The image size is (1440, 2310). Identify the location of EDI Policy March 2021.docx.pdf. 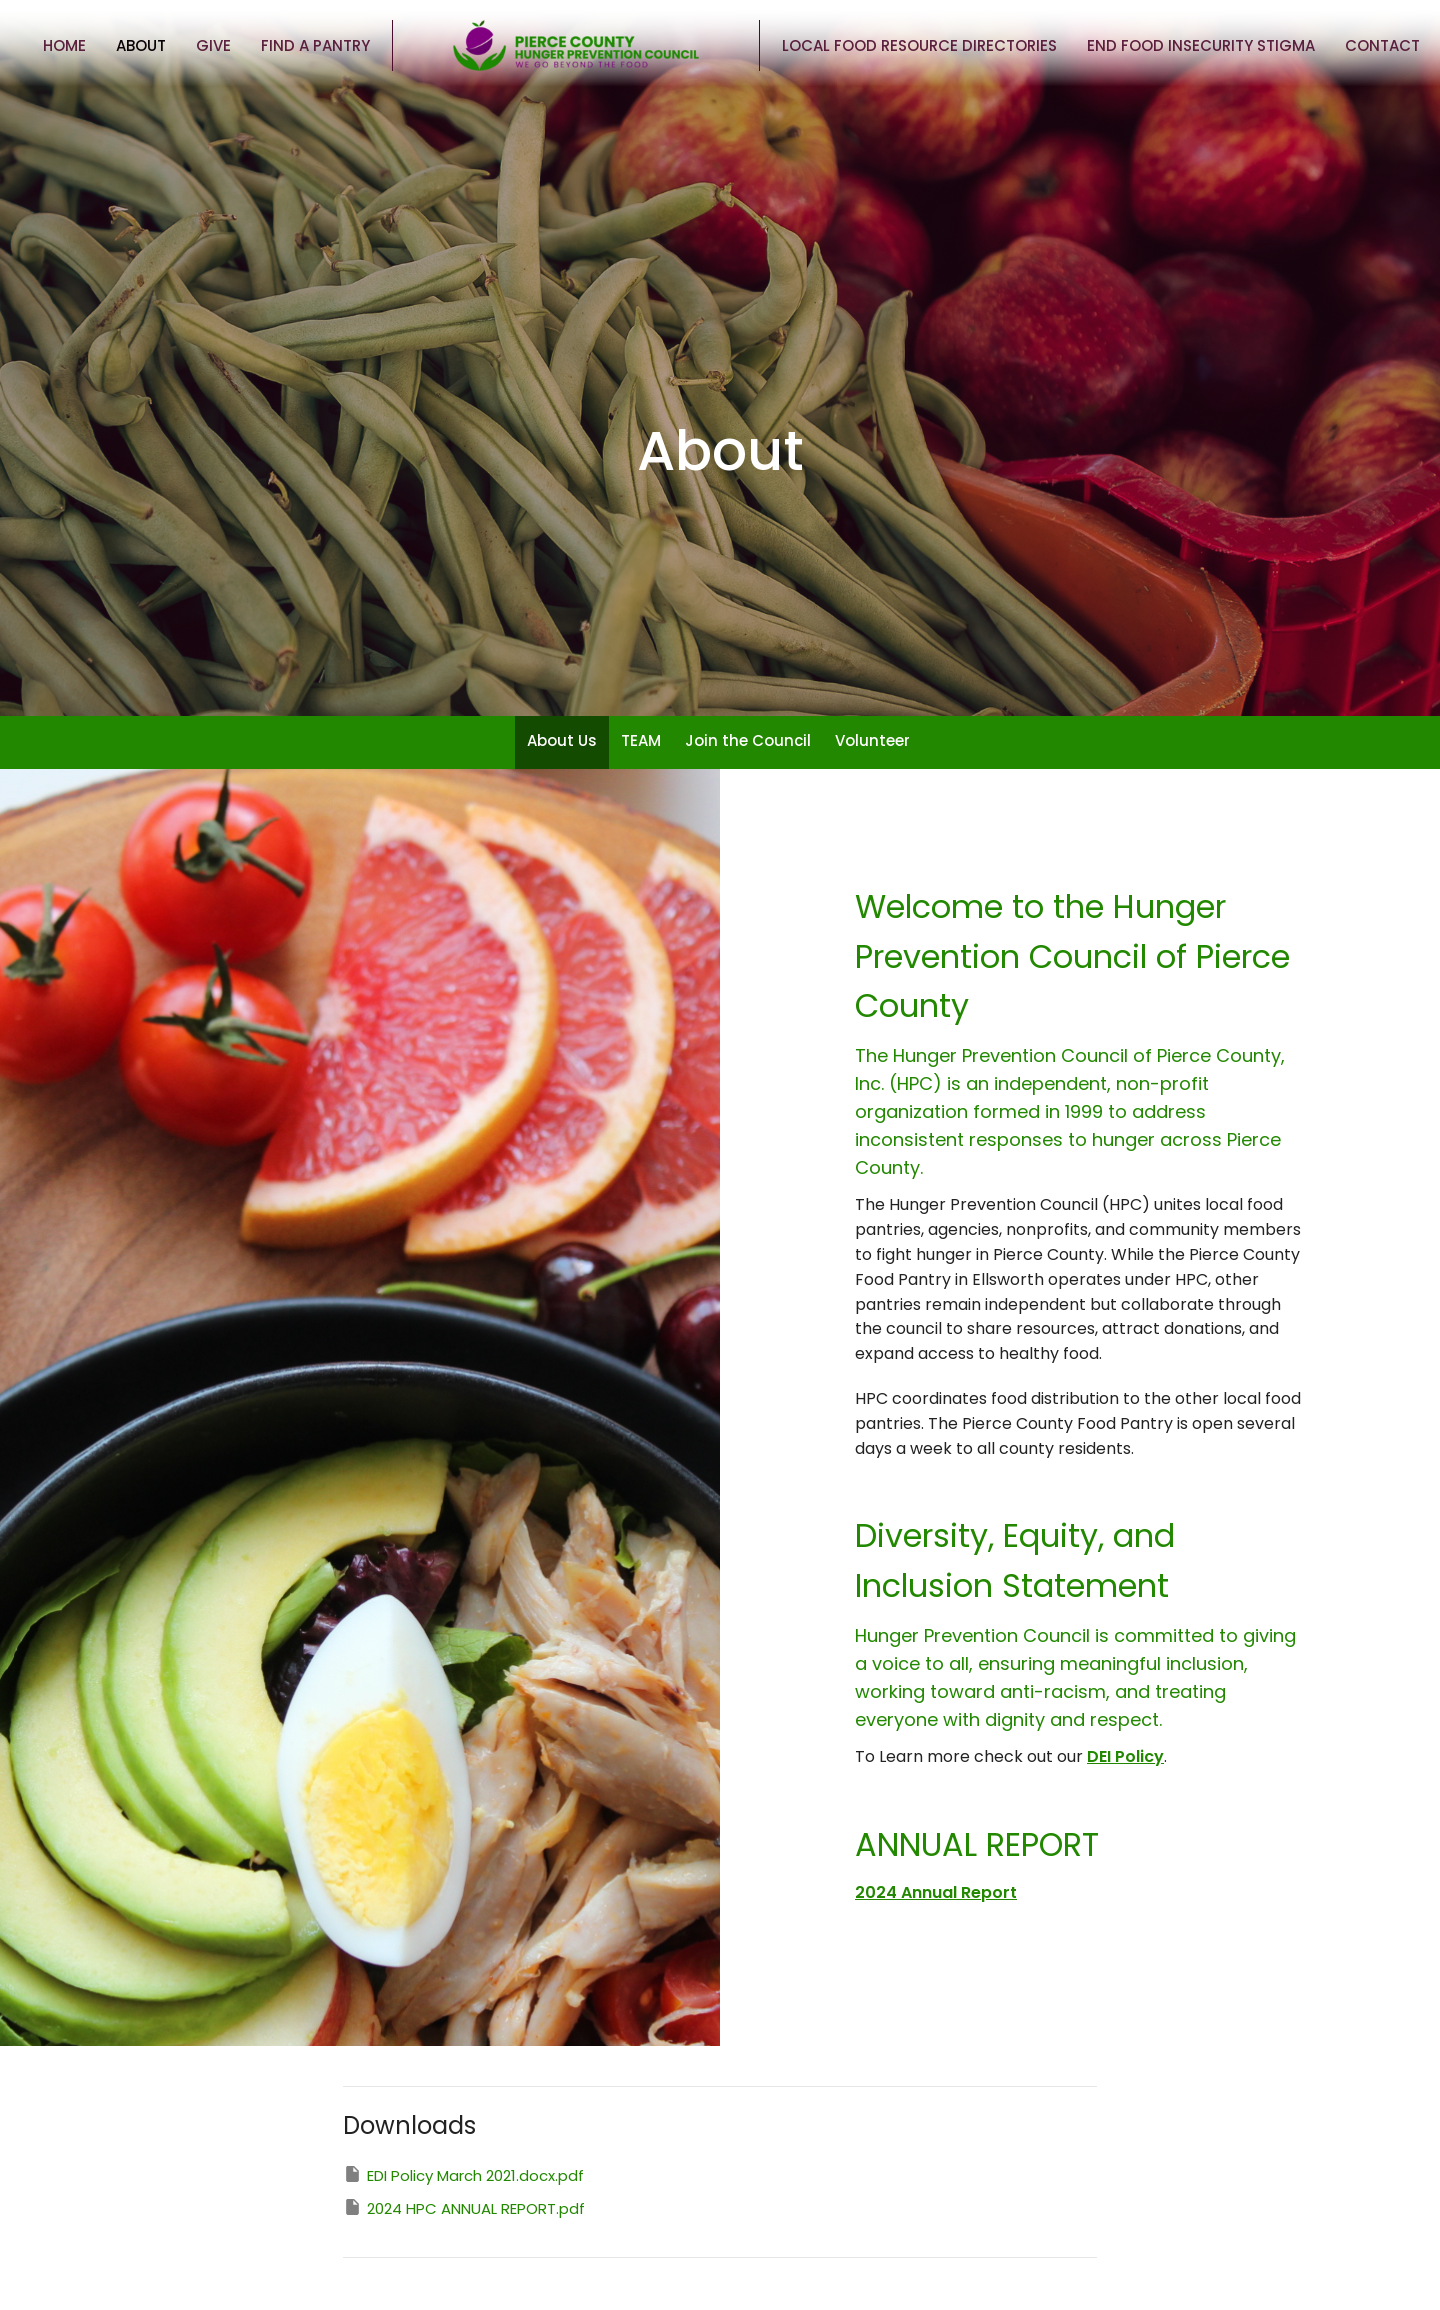
(463, 2175).